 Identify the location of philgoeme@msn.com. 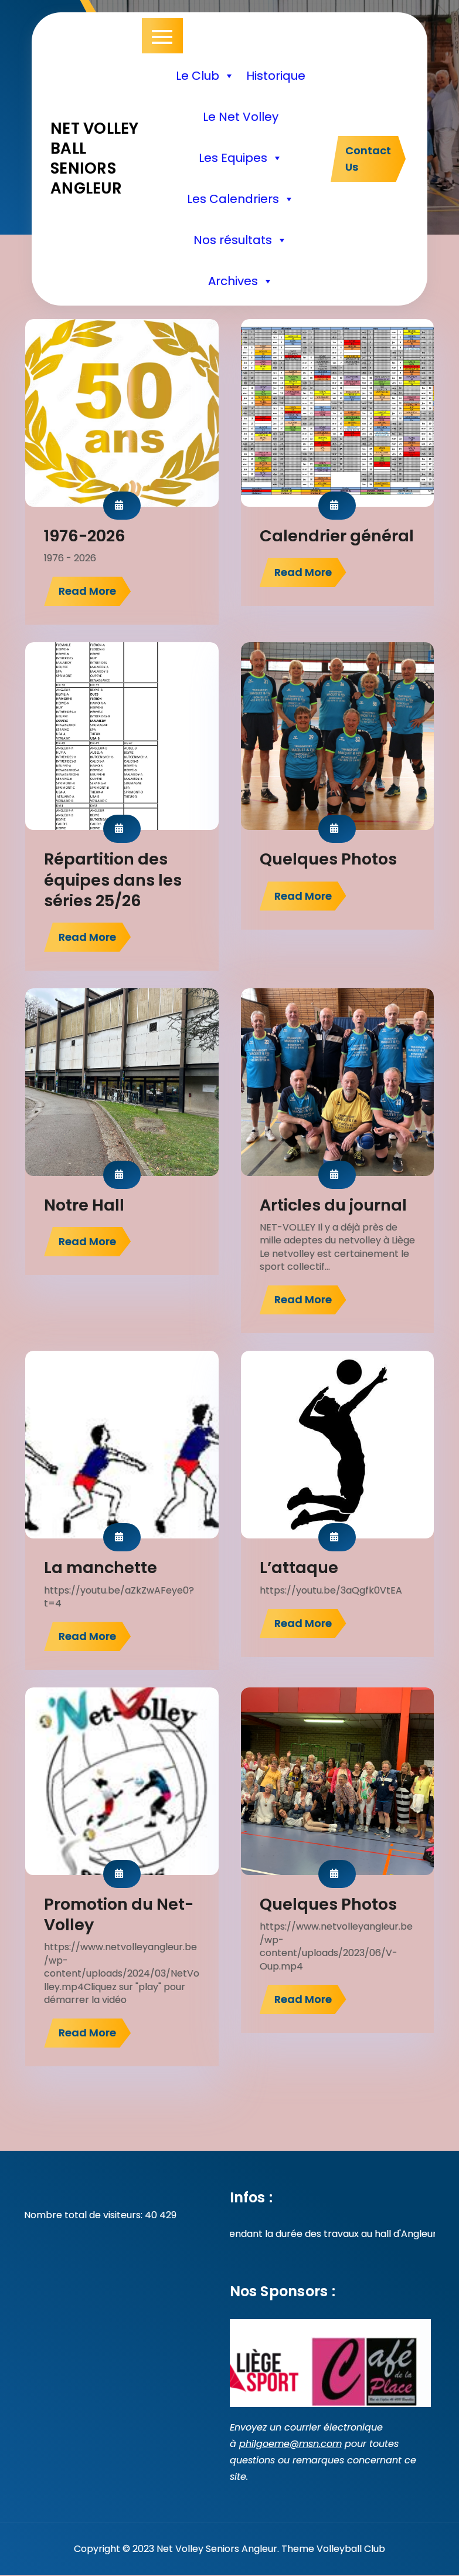
(290, 2443).